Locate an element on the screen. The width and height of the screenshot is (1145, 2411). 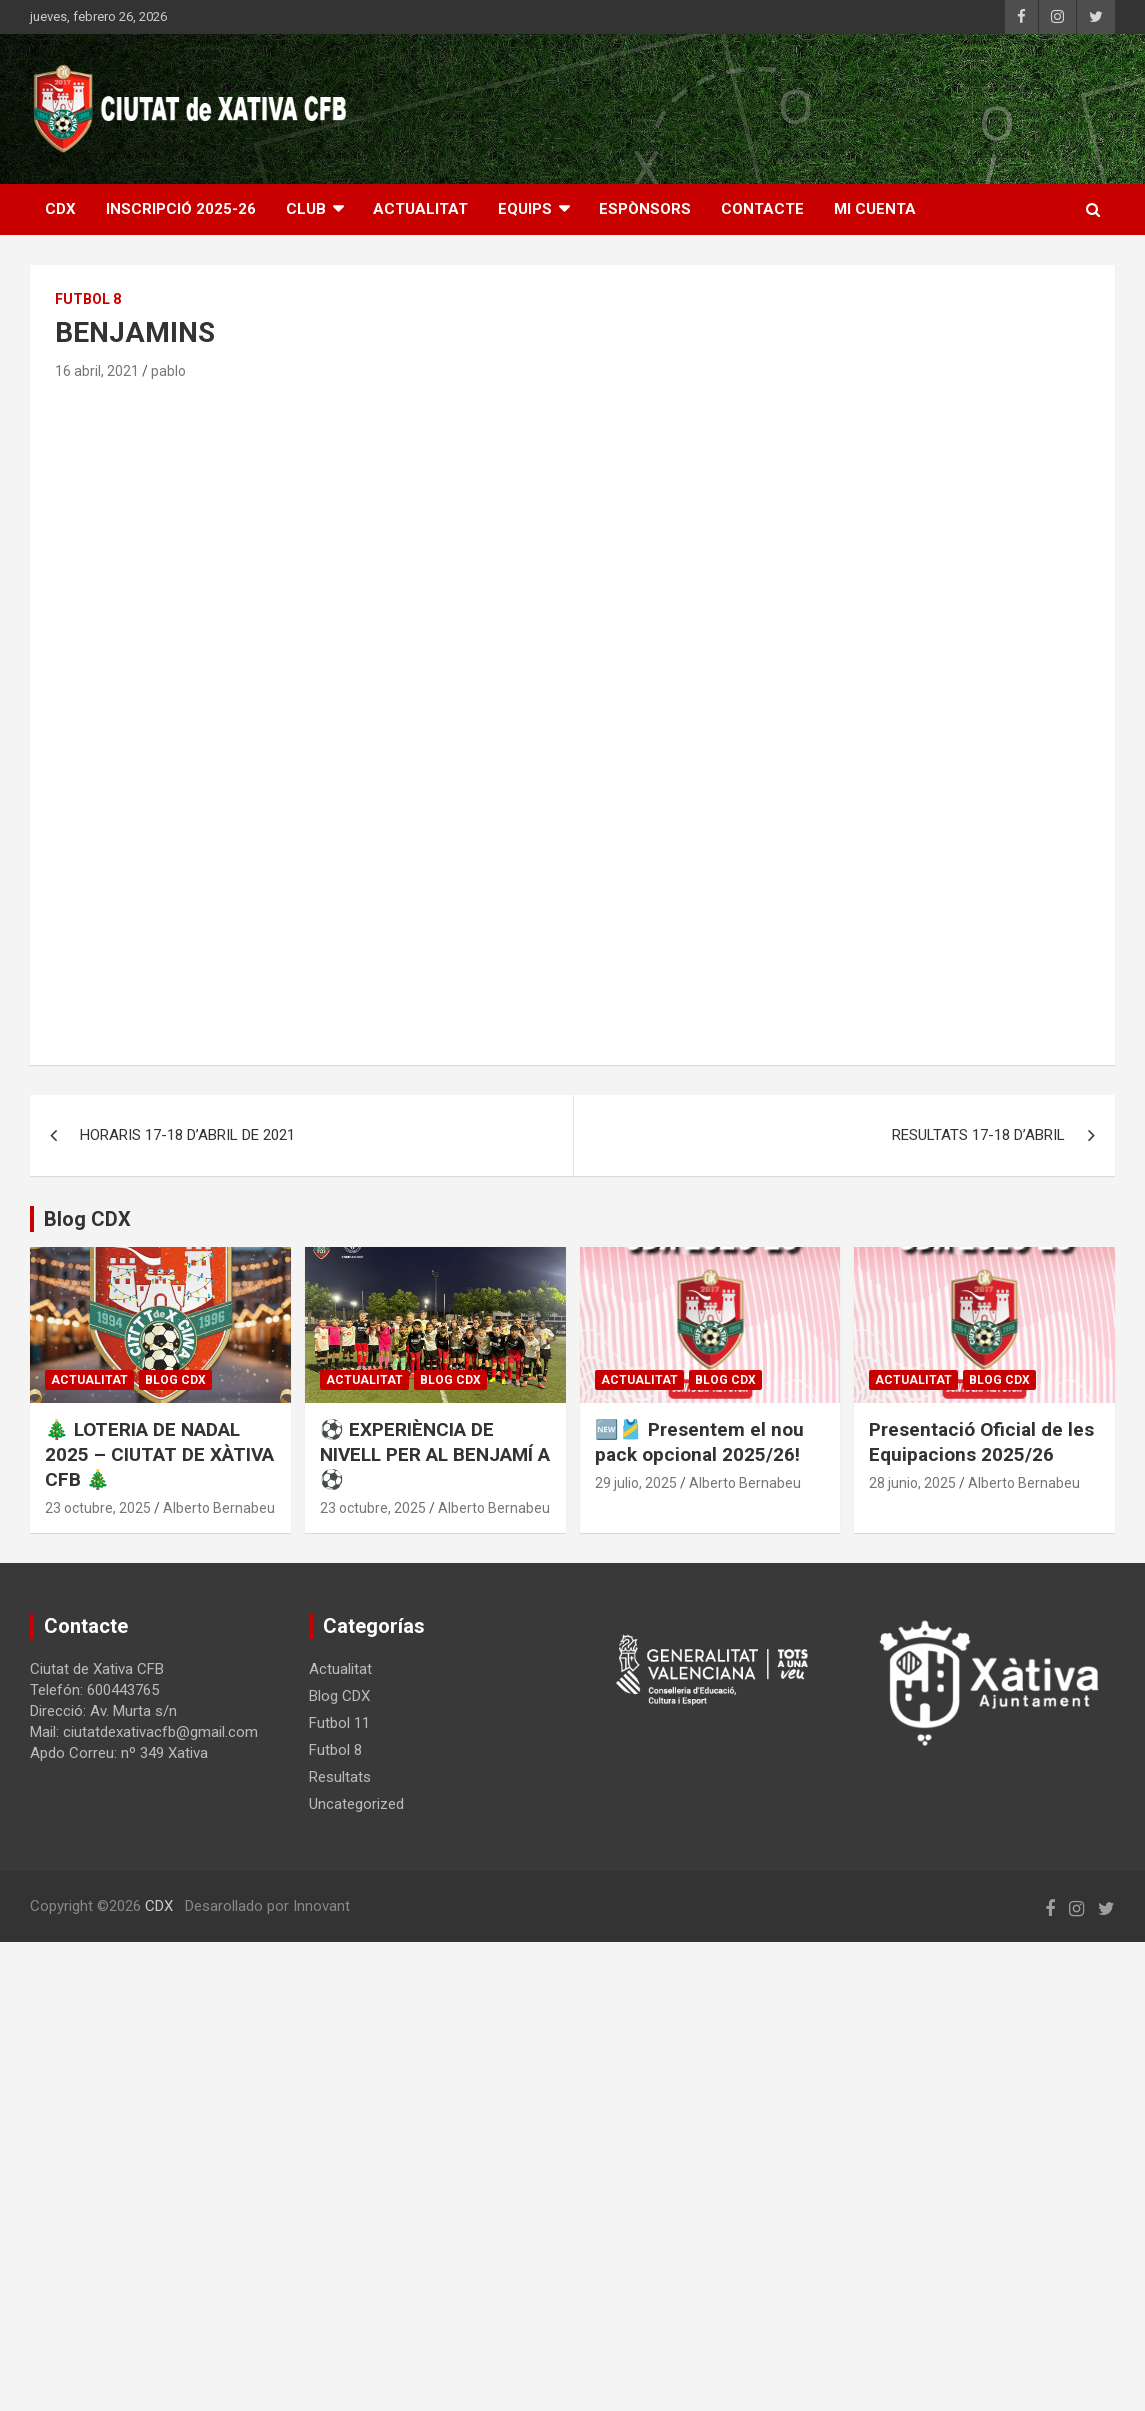
28 junio, 2025 is located at coordinates (912, 1483).